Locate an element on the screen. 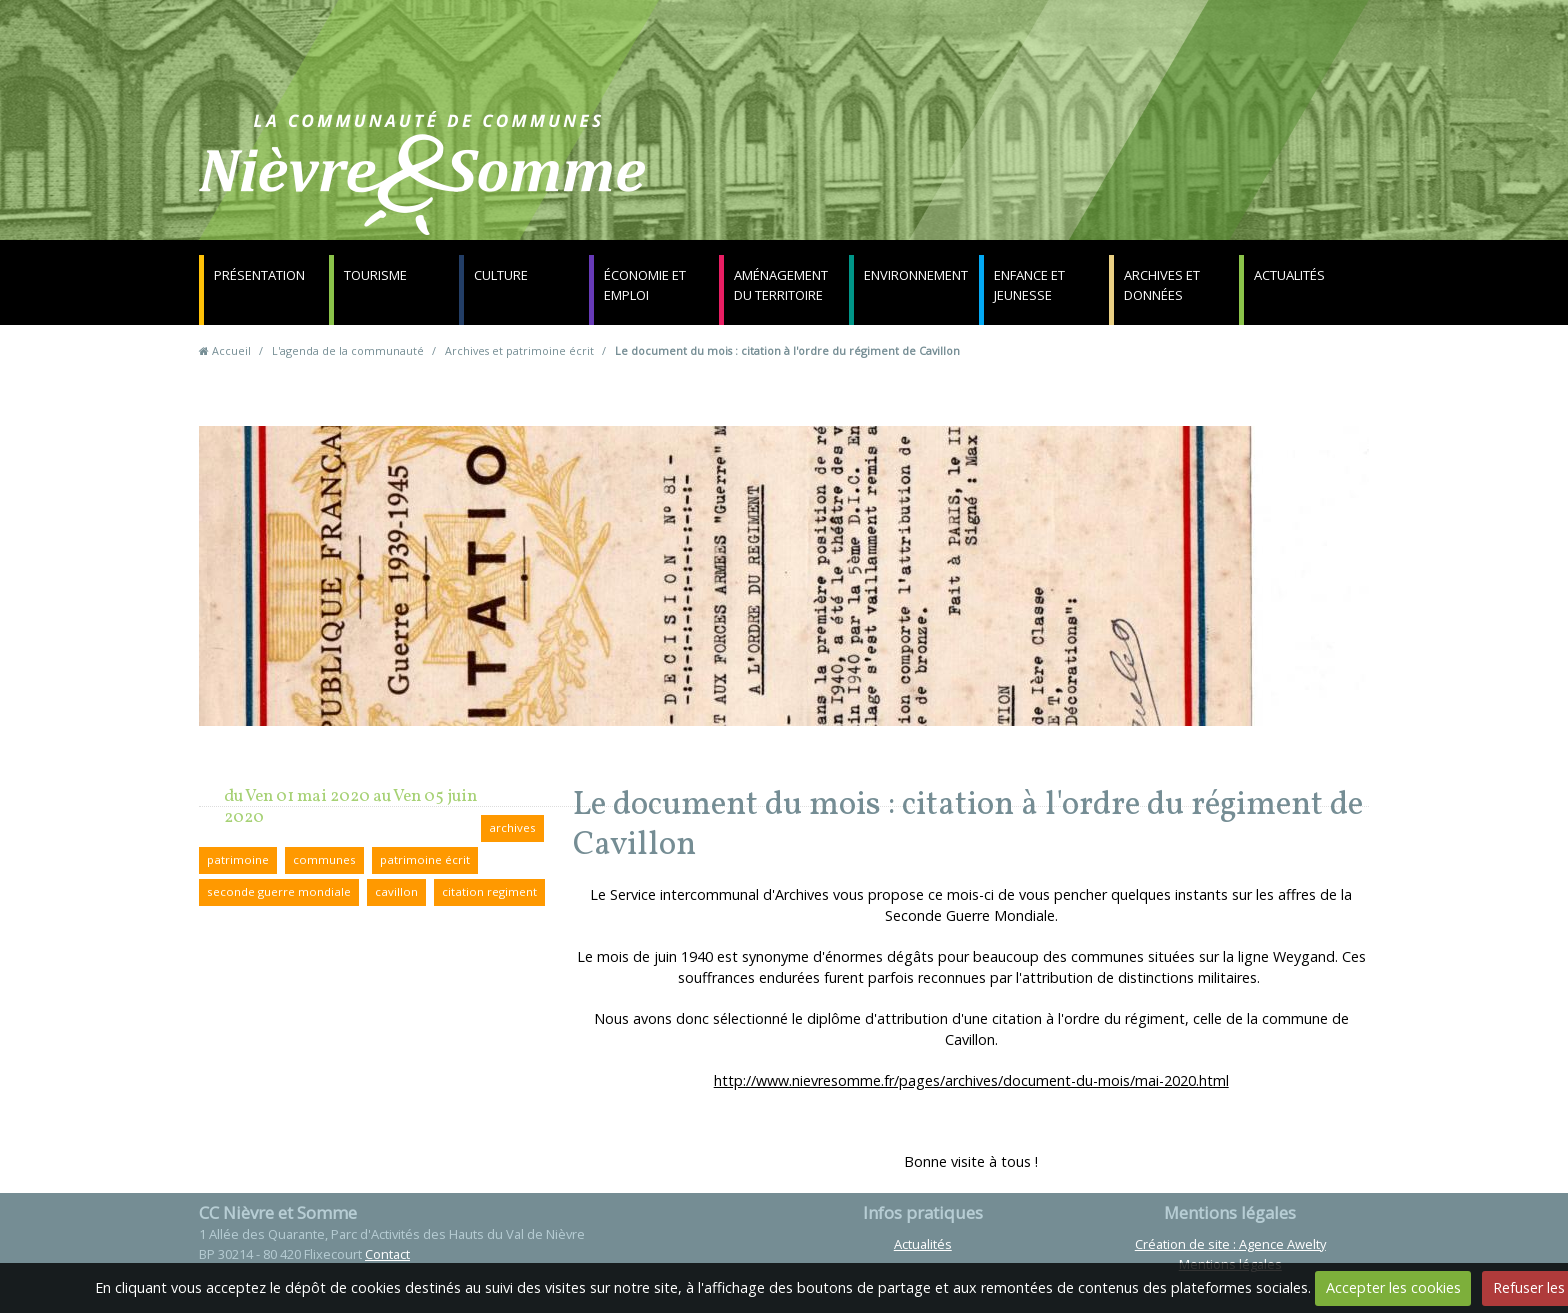 The image size is (1568, 1313). Environnement is located at coordinates (916, 275).